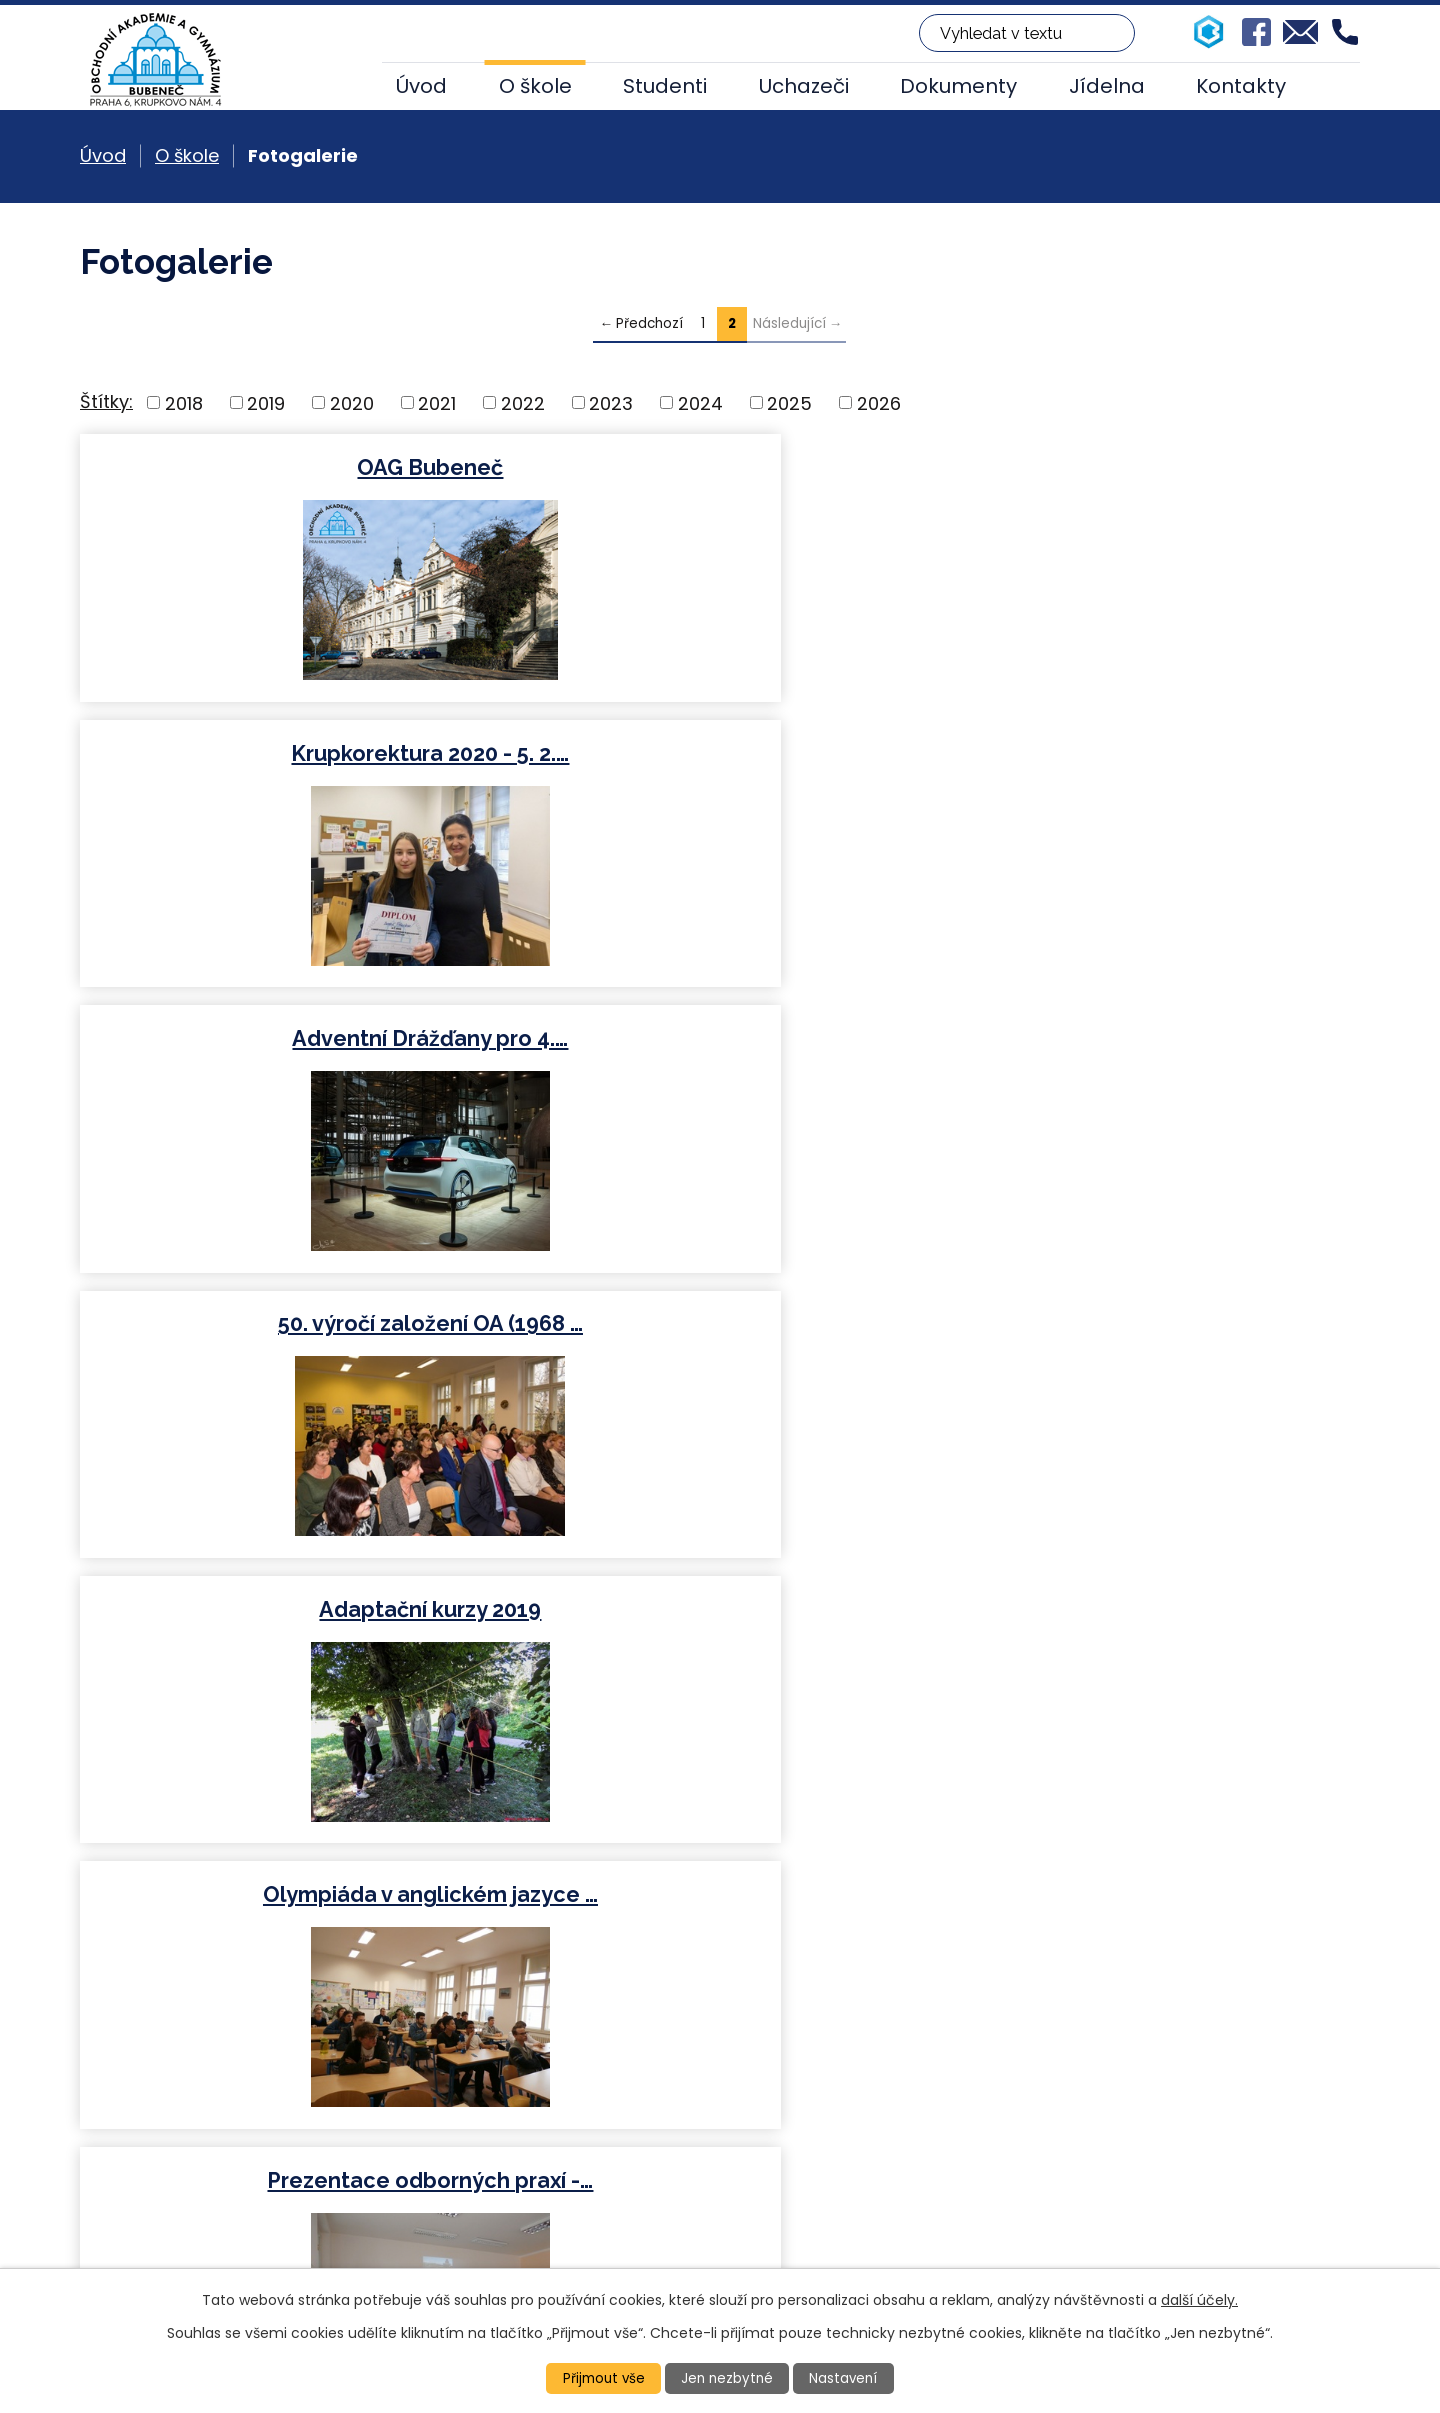 The height and width of the screenshot is (2413, 1440). What do you see at coordinates (286, 1609) in the screenshot?
I see `Beseda s pilotem` at bounding box center [286, 1609].